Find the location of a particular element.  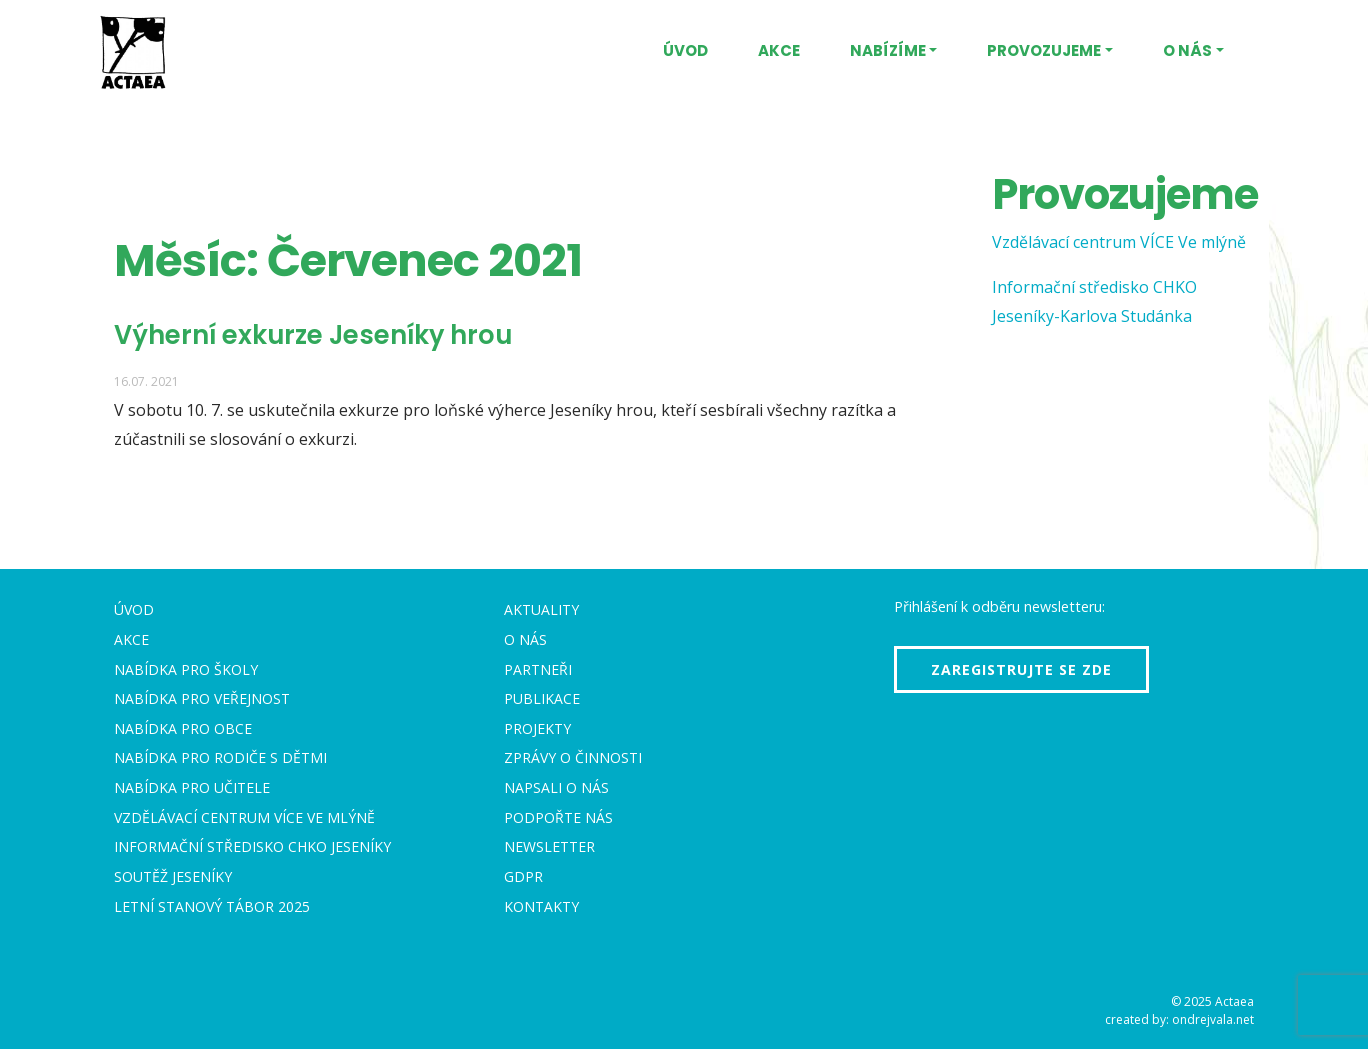

Zprávy o činnosti is located at coordinates (573, 757).